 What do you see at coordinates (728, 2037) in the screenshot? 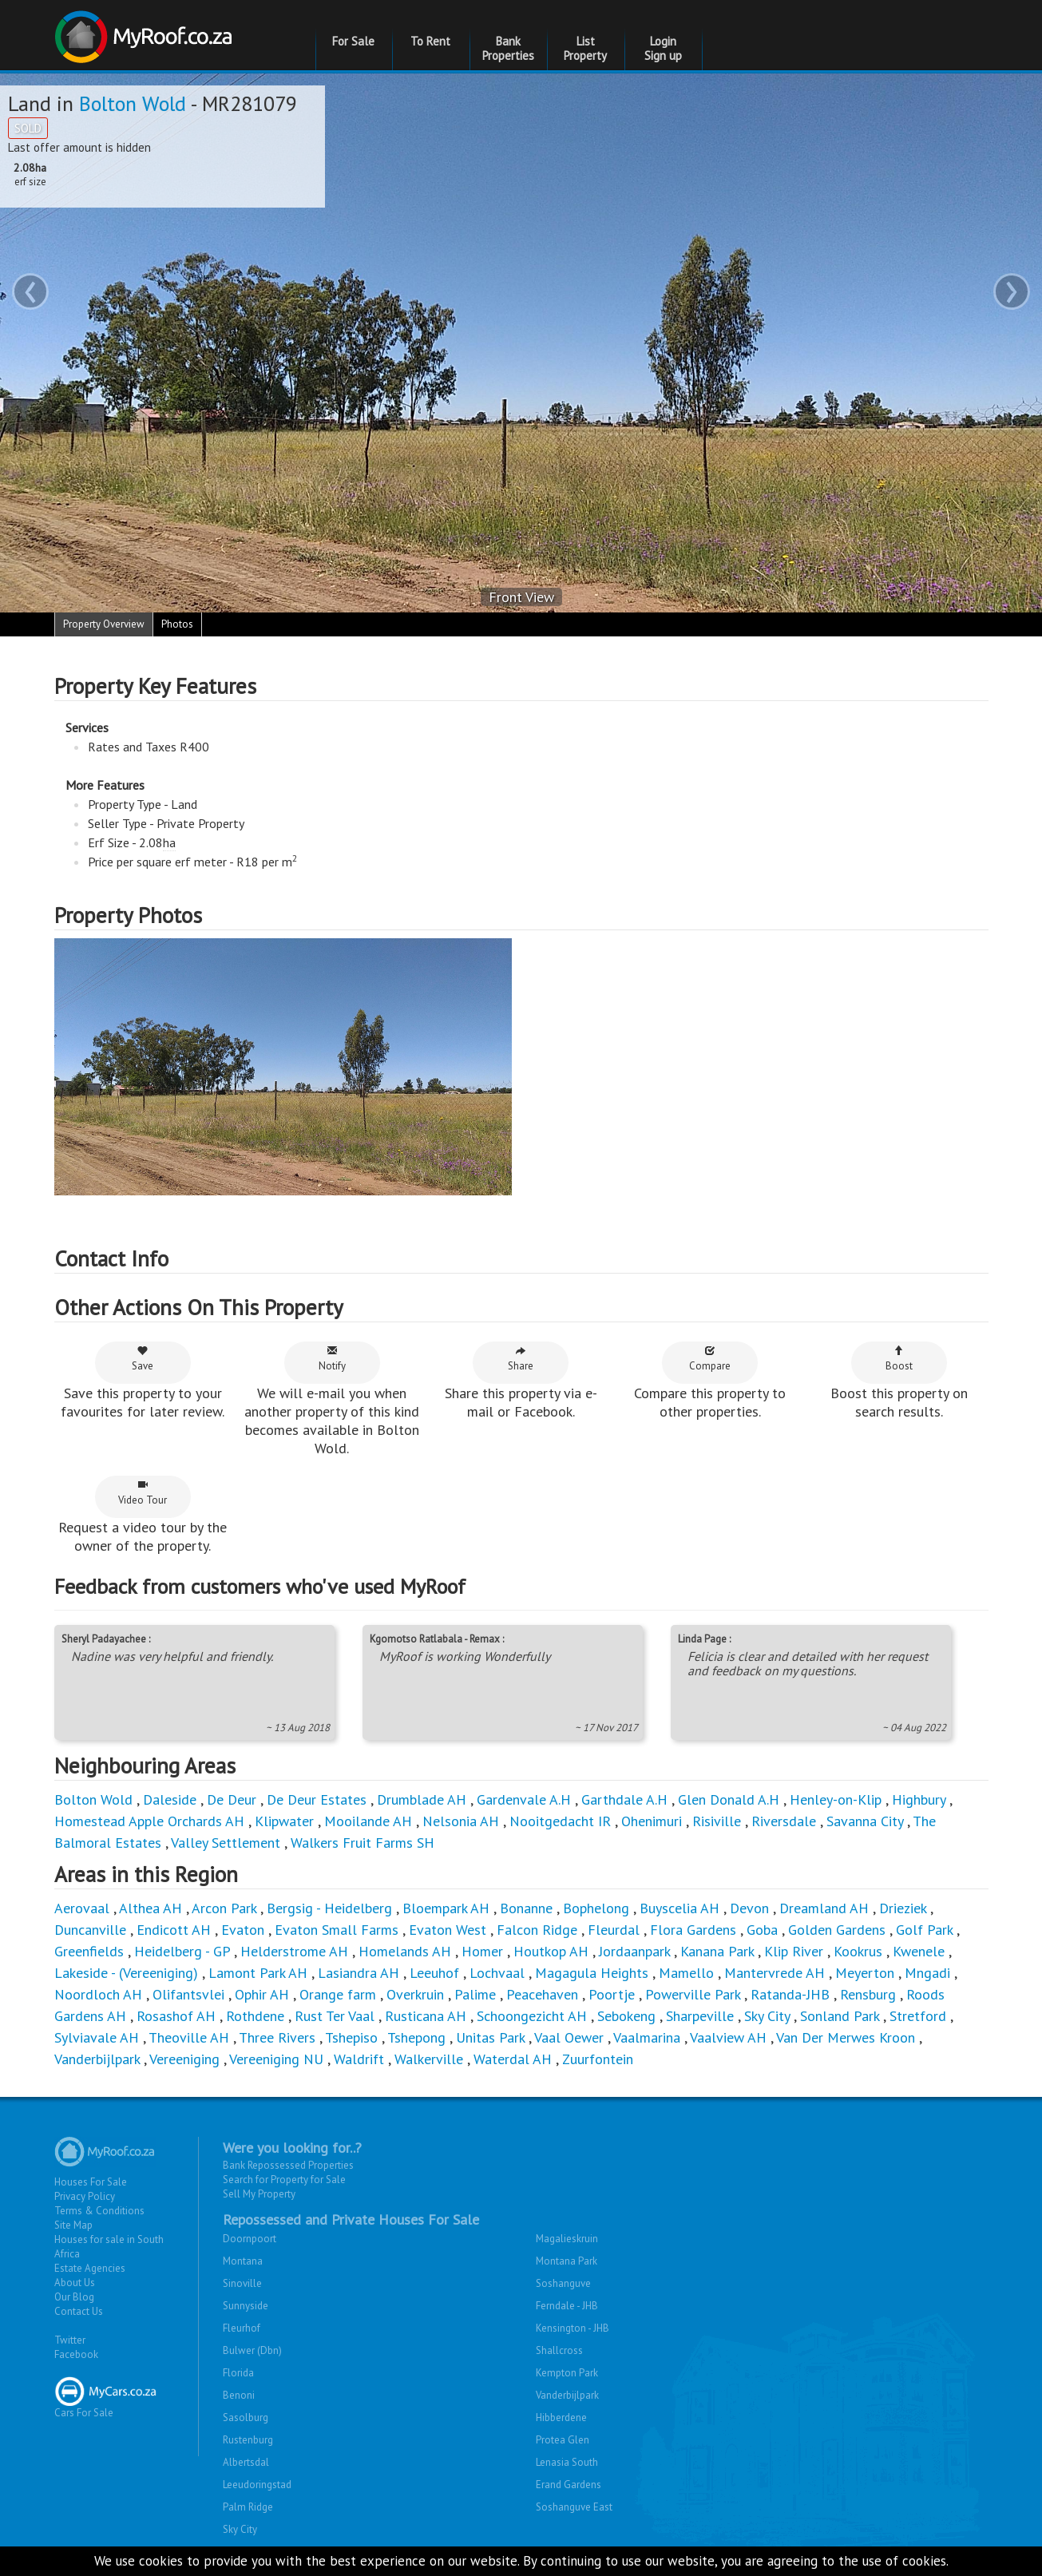
I see `Vaalview AH` at bounding box center [728, 2037].